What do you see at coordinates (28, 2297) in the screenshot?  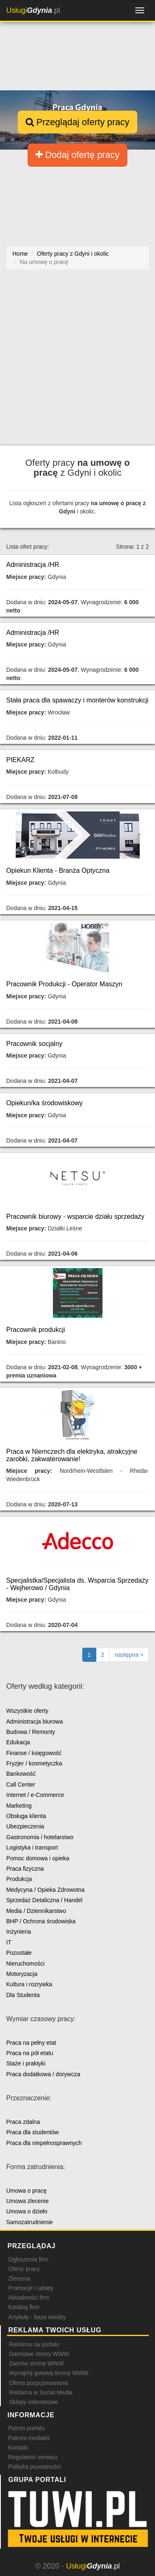 I see `Aktualności firm` at bounding box center [28, 2297].